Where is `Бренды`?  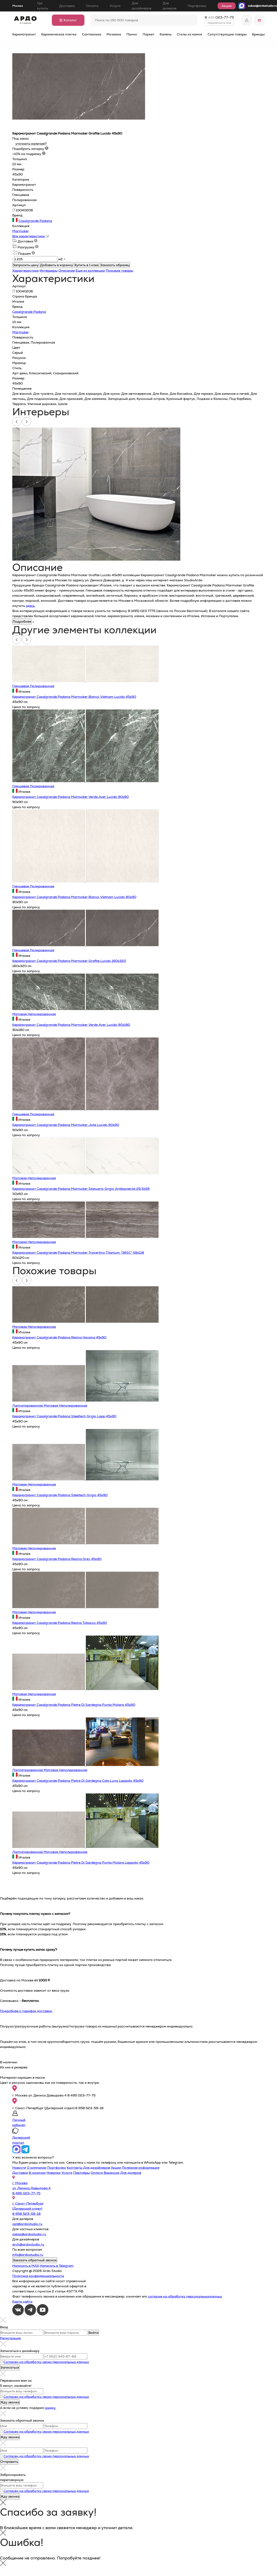 Бренды is located at coordinates (258, 34).